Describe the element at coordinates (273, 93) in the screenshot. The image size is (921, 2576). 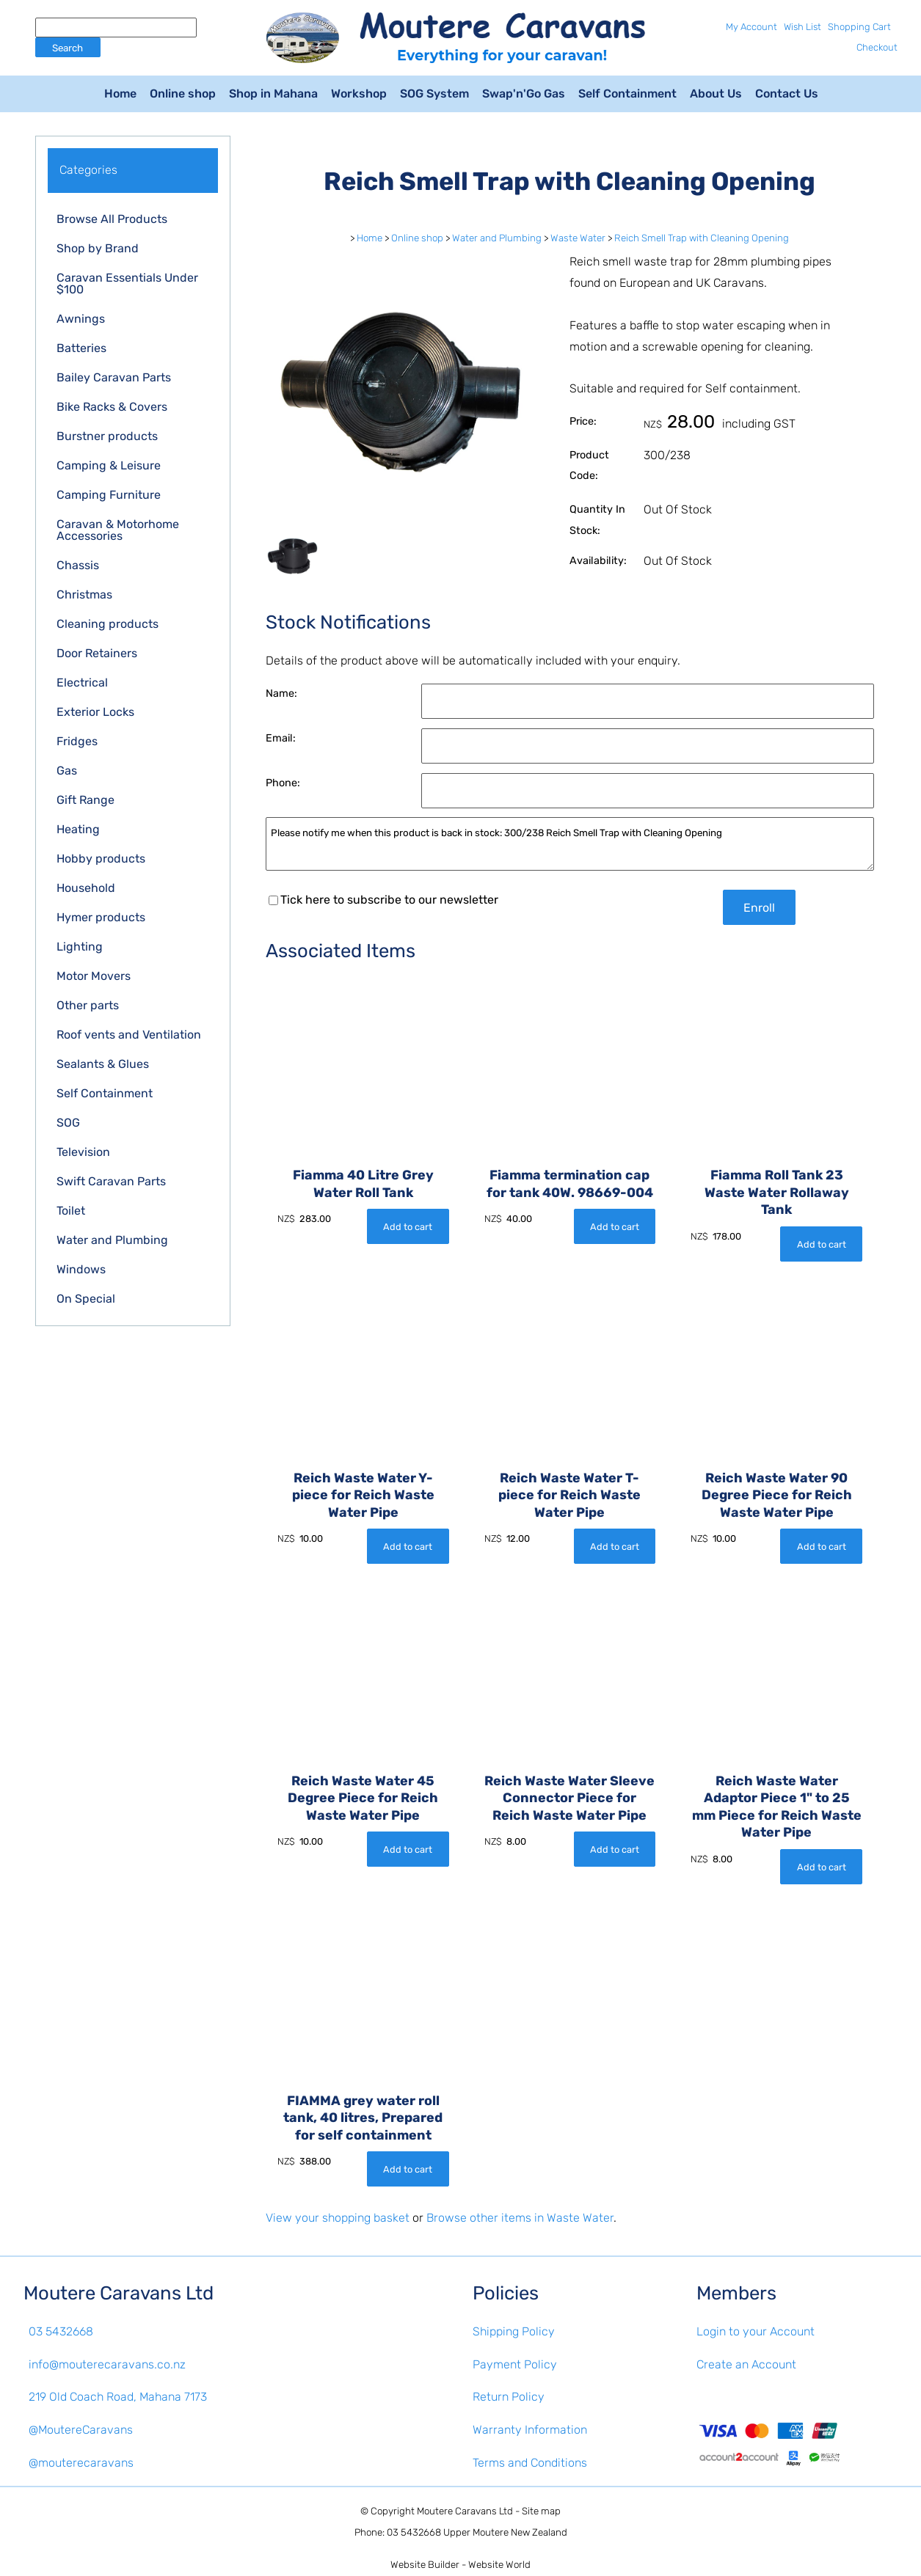
I see `Shop in Mahana` at that location.